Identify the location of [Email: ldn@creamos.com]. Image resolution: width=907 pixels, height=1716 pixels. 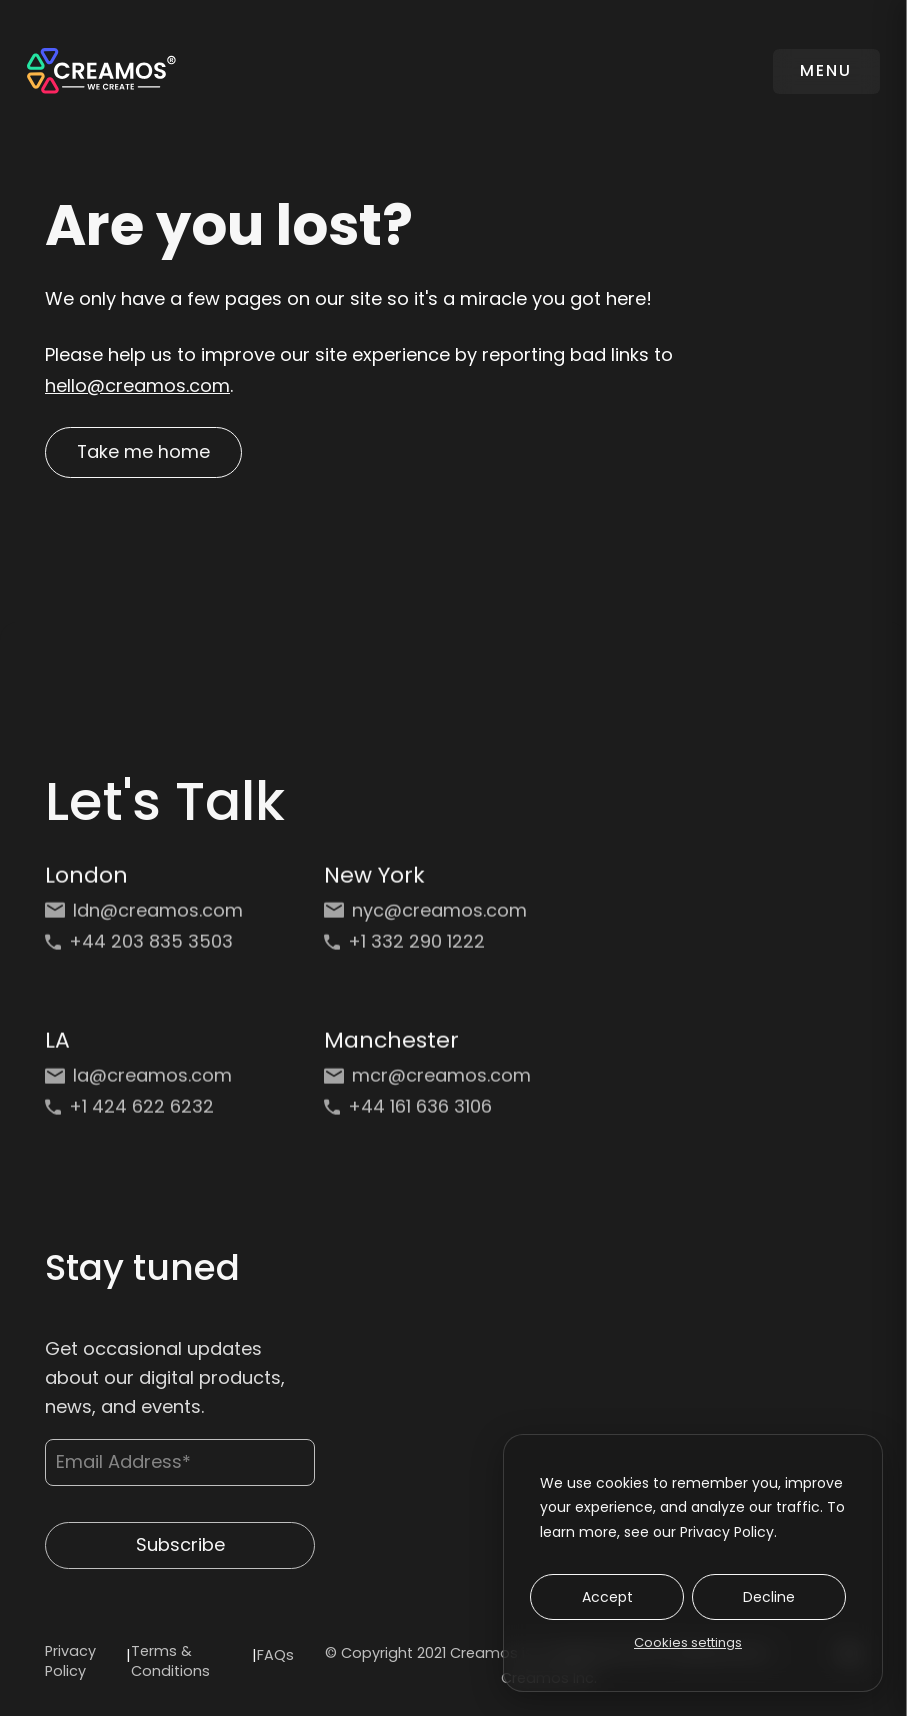
(148, 918).